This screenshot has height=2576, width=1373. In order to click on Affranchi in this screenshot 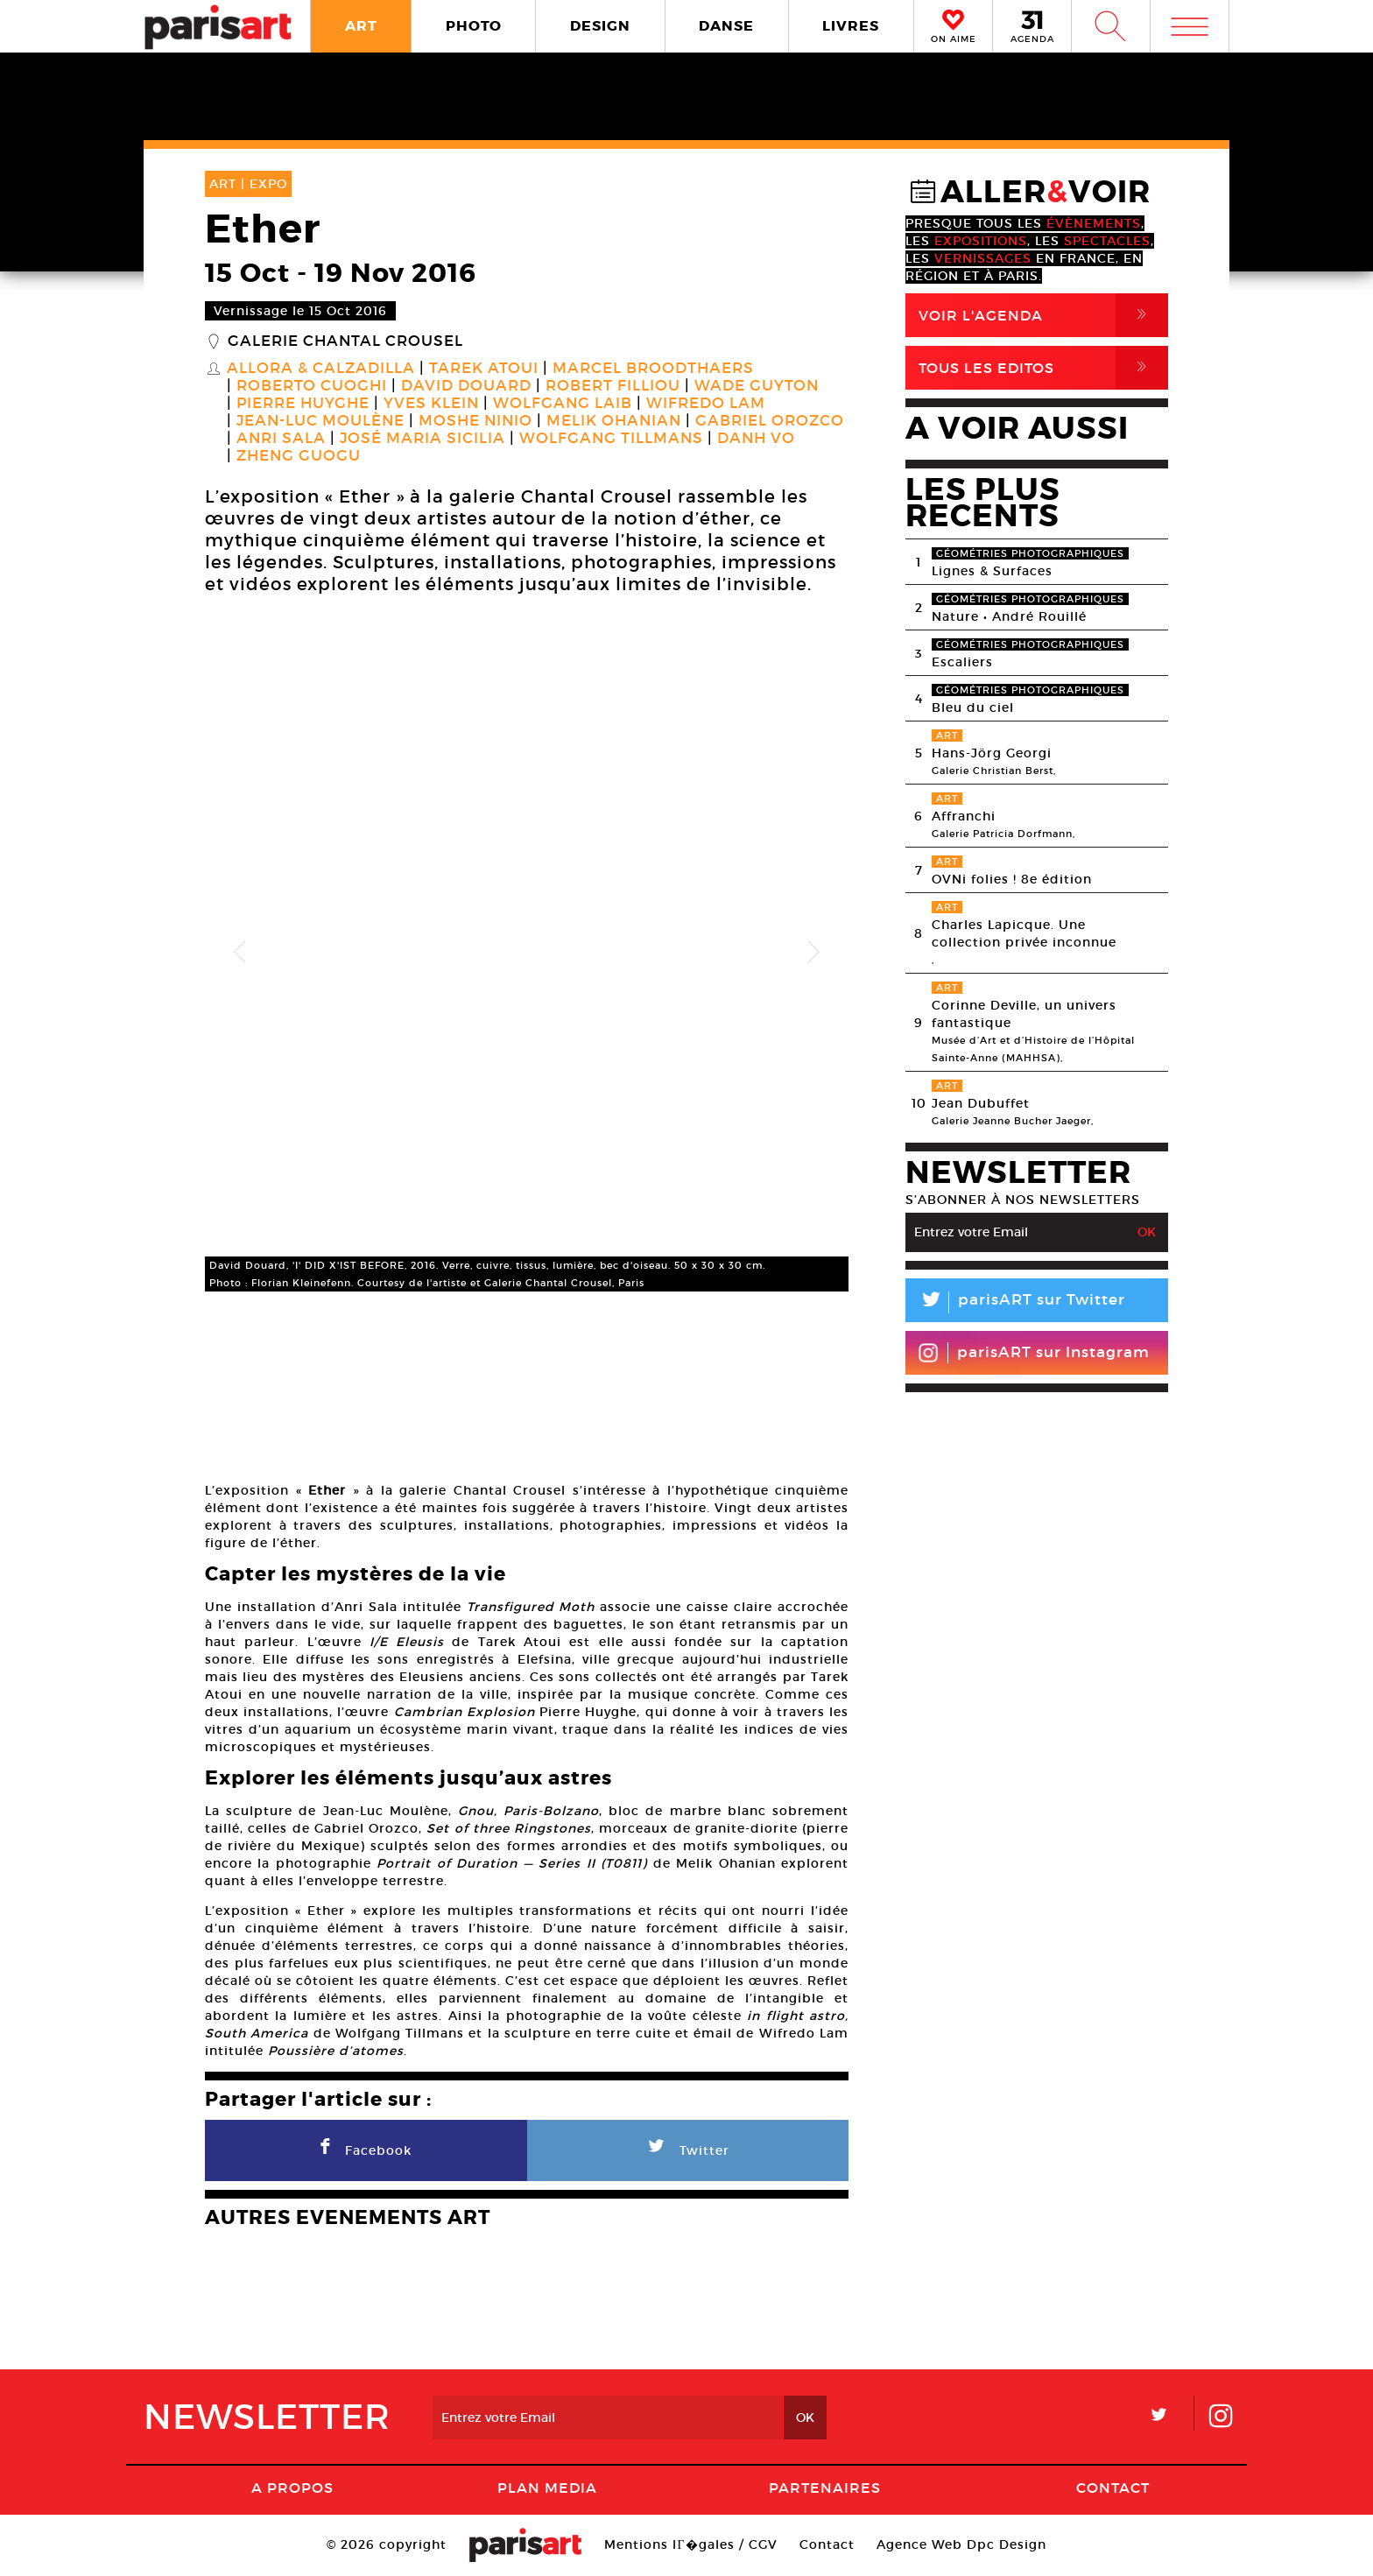, I will do `click(964, 816)`.